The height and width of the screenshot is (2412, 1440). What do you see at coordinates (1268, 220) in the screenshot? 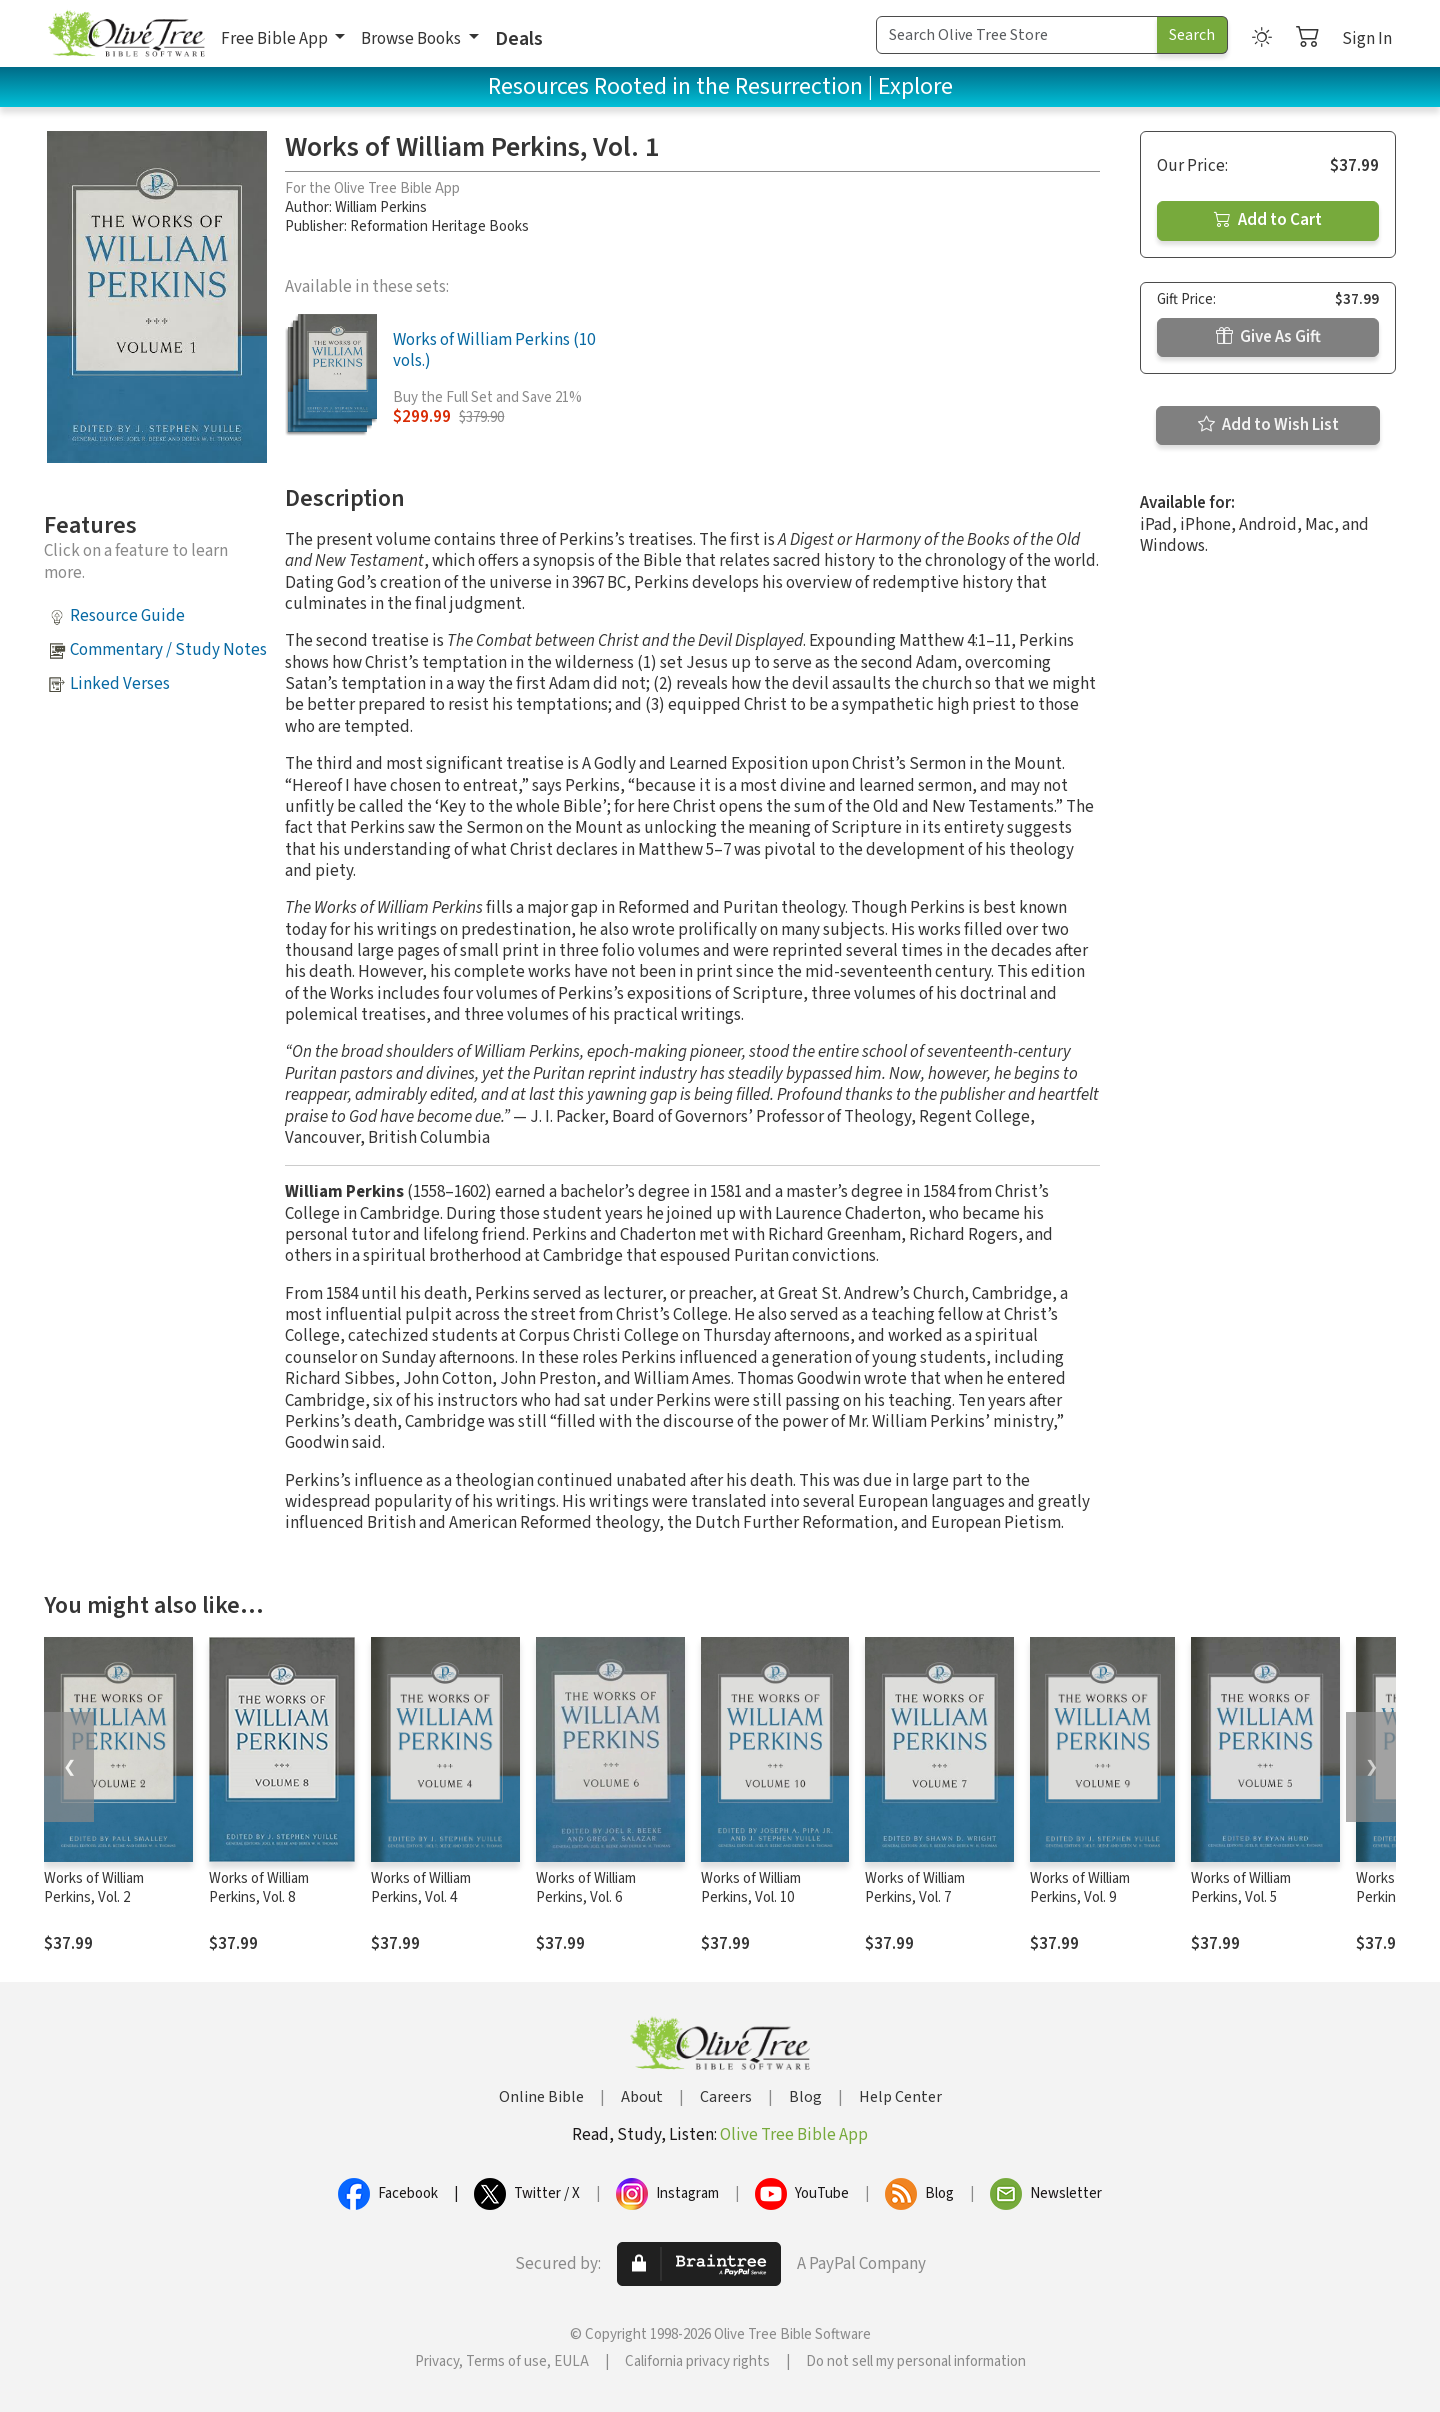
I see `Add to Cart` at bounding box center [1268, 220].